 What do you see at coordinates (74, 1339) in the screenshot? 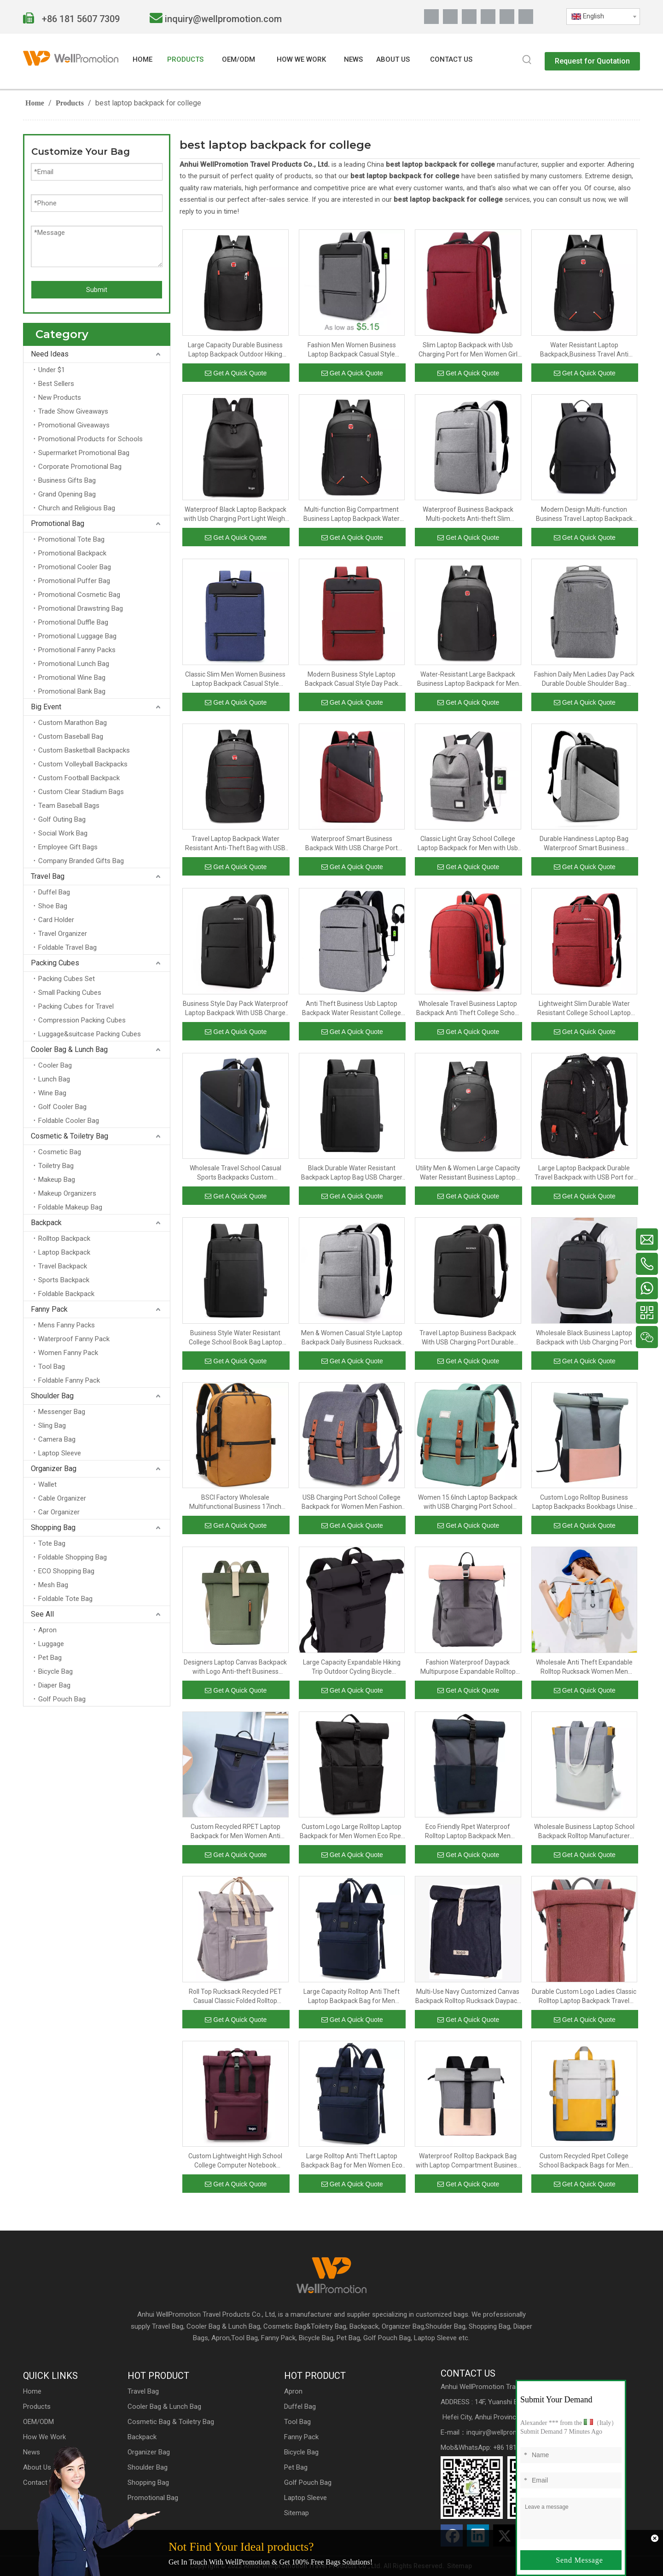
I see `Waterproof Fanny Pack` at bounding box center [74, 1339].